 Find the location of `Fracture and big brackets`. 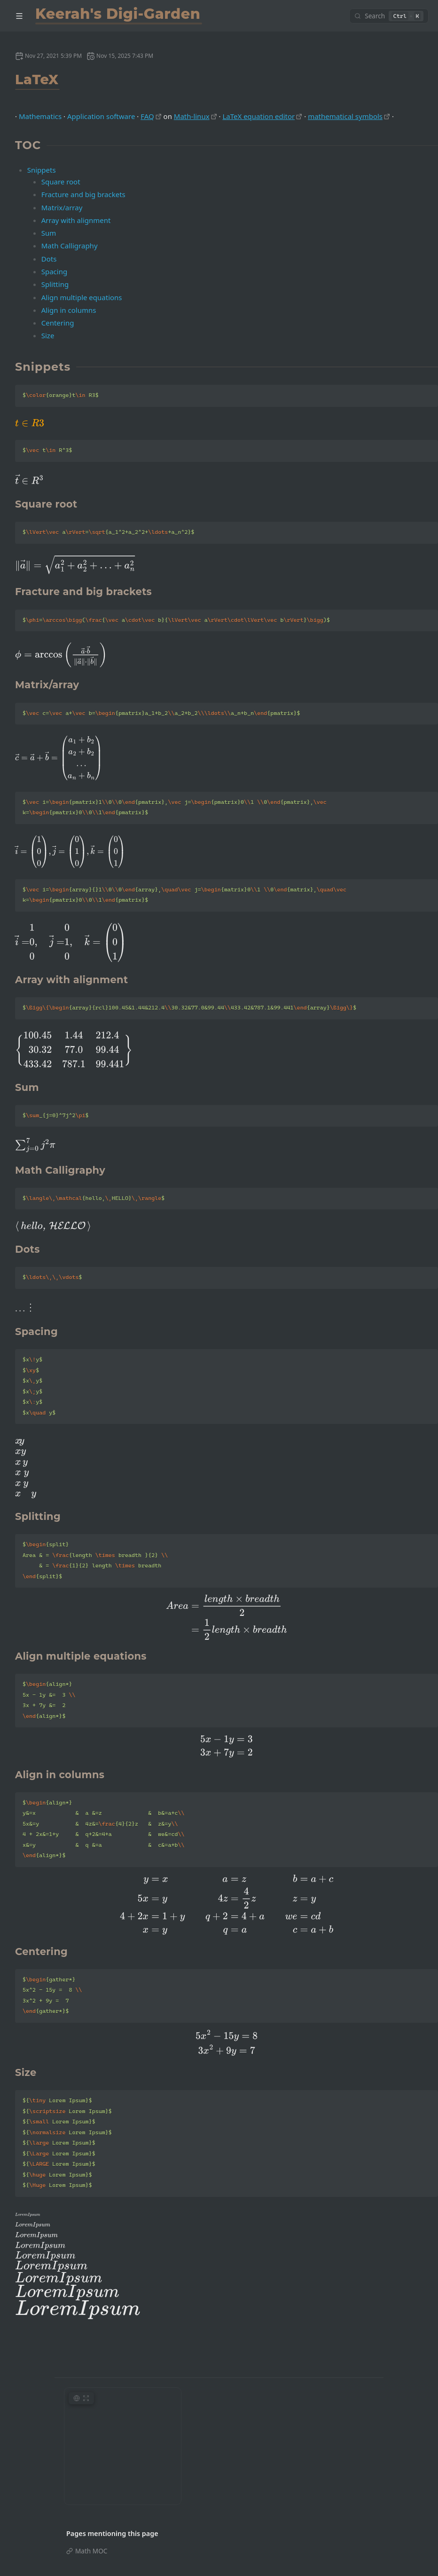

Fracture and big brackets is located at coordinates (83, 194).